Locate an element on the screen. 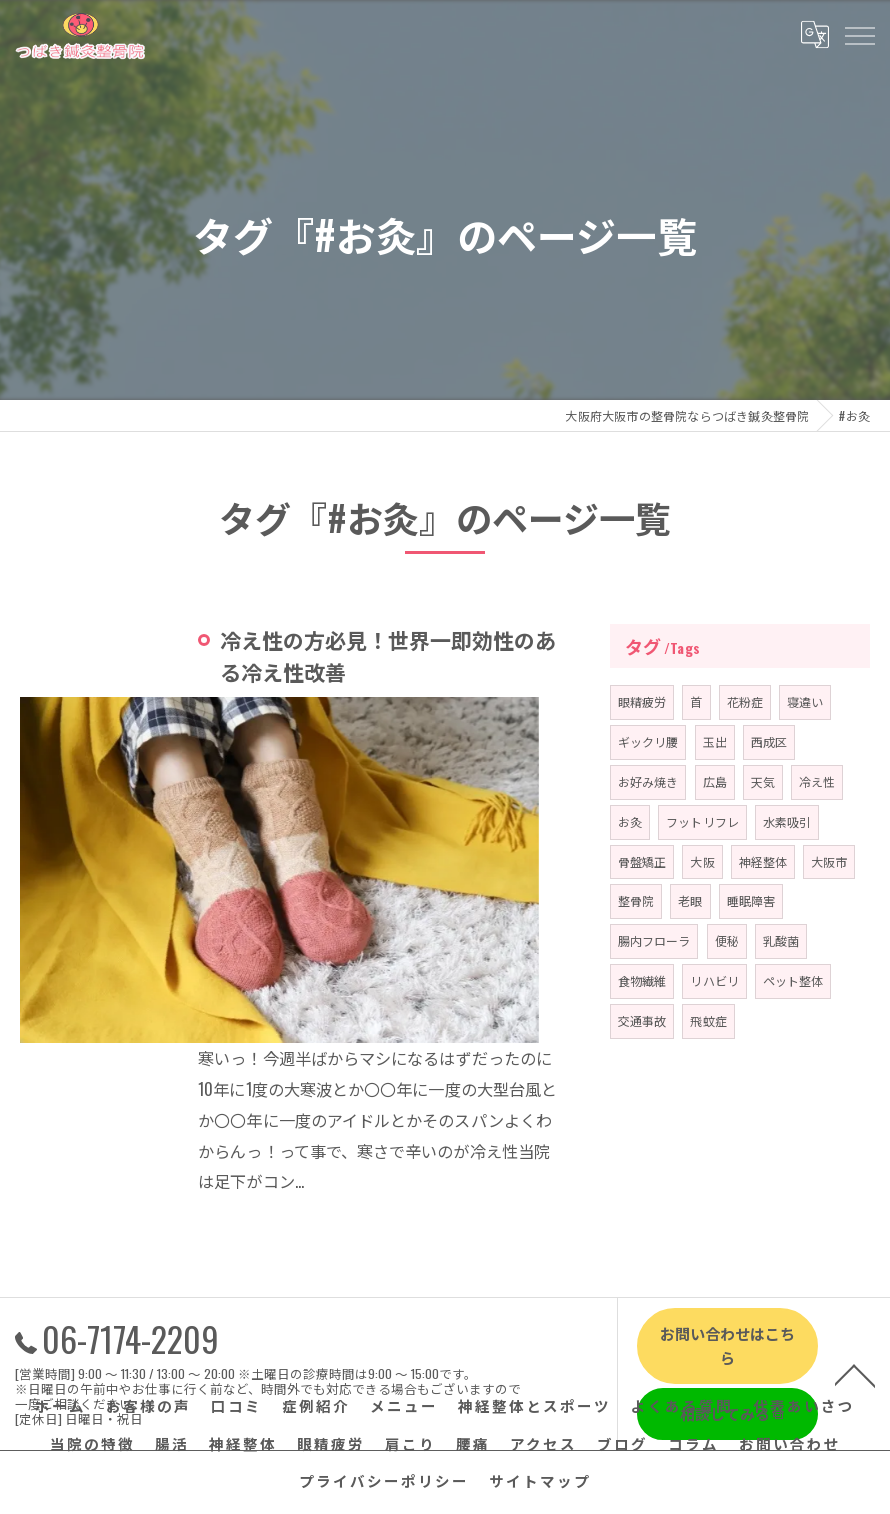  便秘 is located at coordinates (727, 940).